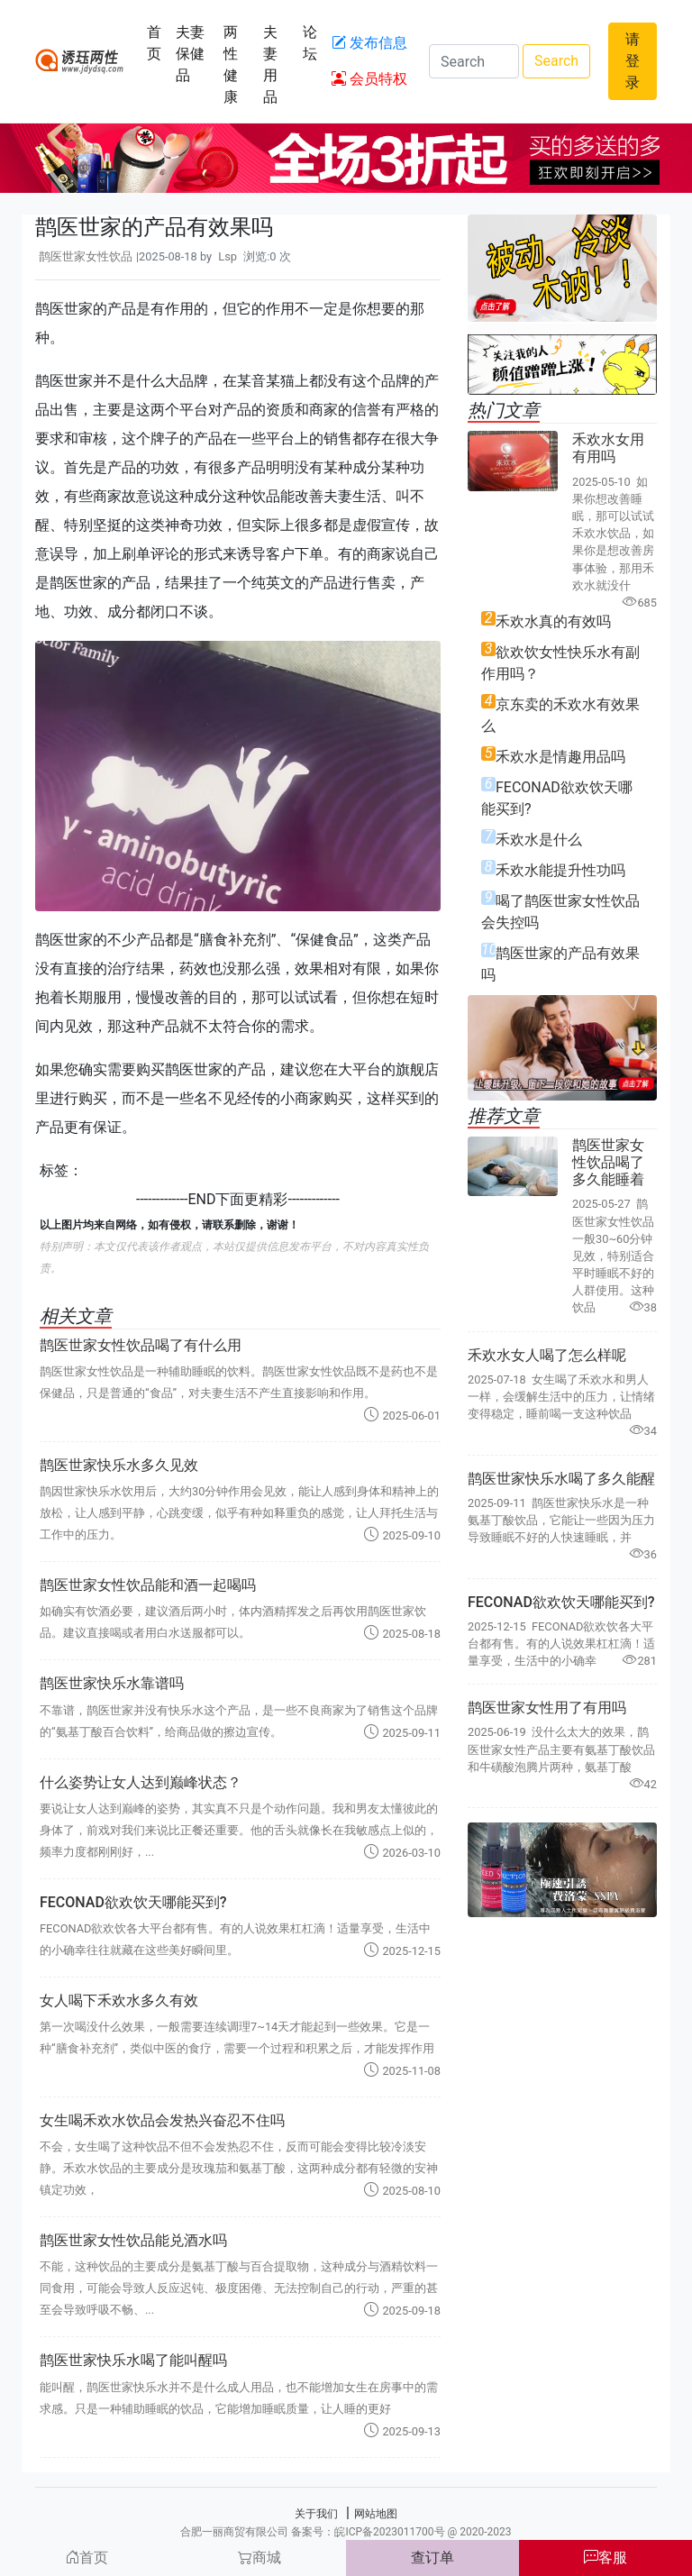 The height and width of the screenshot is (2576, 692). Describe the element at coordinates (547, 1707) in the screenshot. I see `鹊医世家女性用了有用吗` at that location.